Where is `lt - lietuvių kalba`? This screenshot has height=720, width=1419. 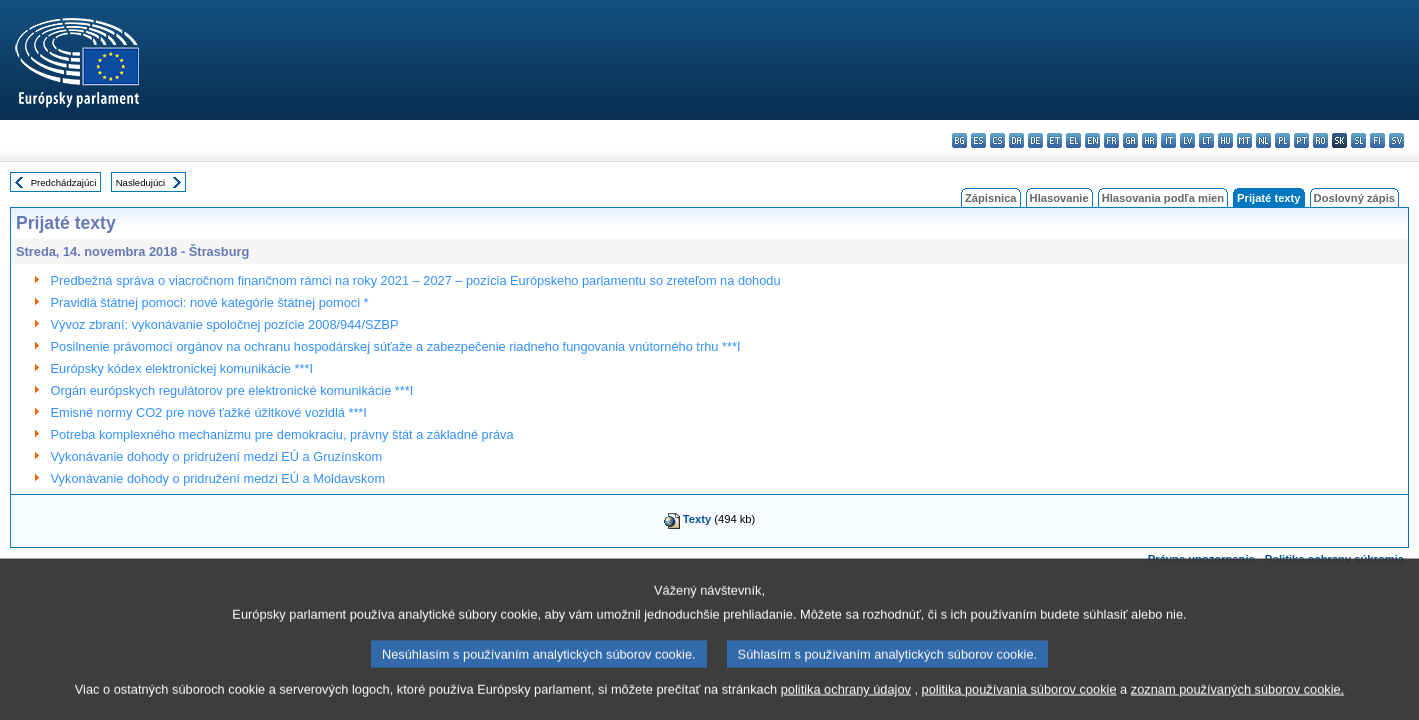
lt - lietuvių kalba is located at coordinates (1206, 140).